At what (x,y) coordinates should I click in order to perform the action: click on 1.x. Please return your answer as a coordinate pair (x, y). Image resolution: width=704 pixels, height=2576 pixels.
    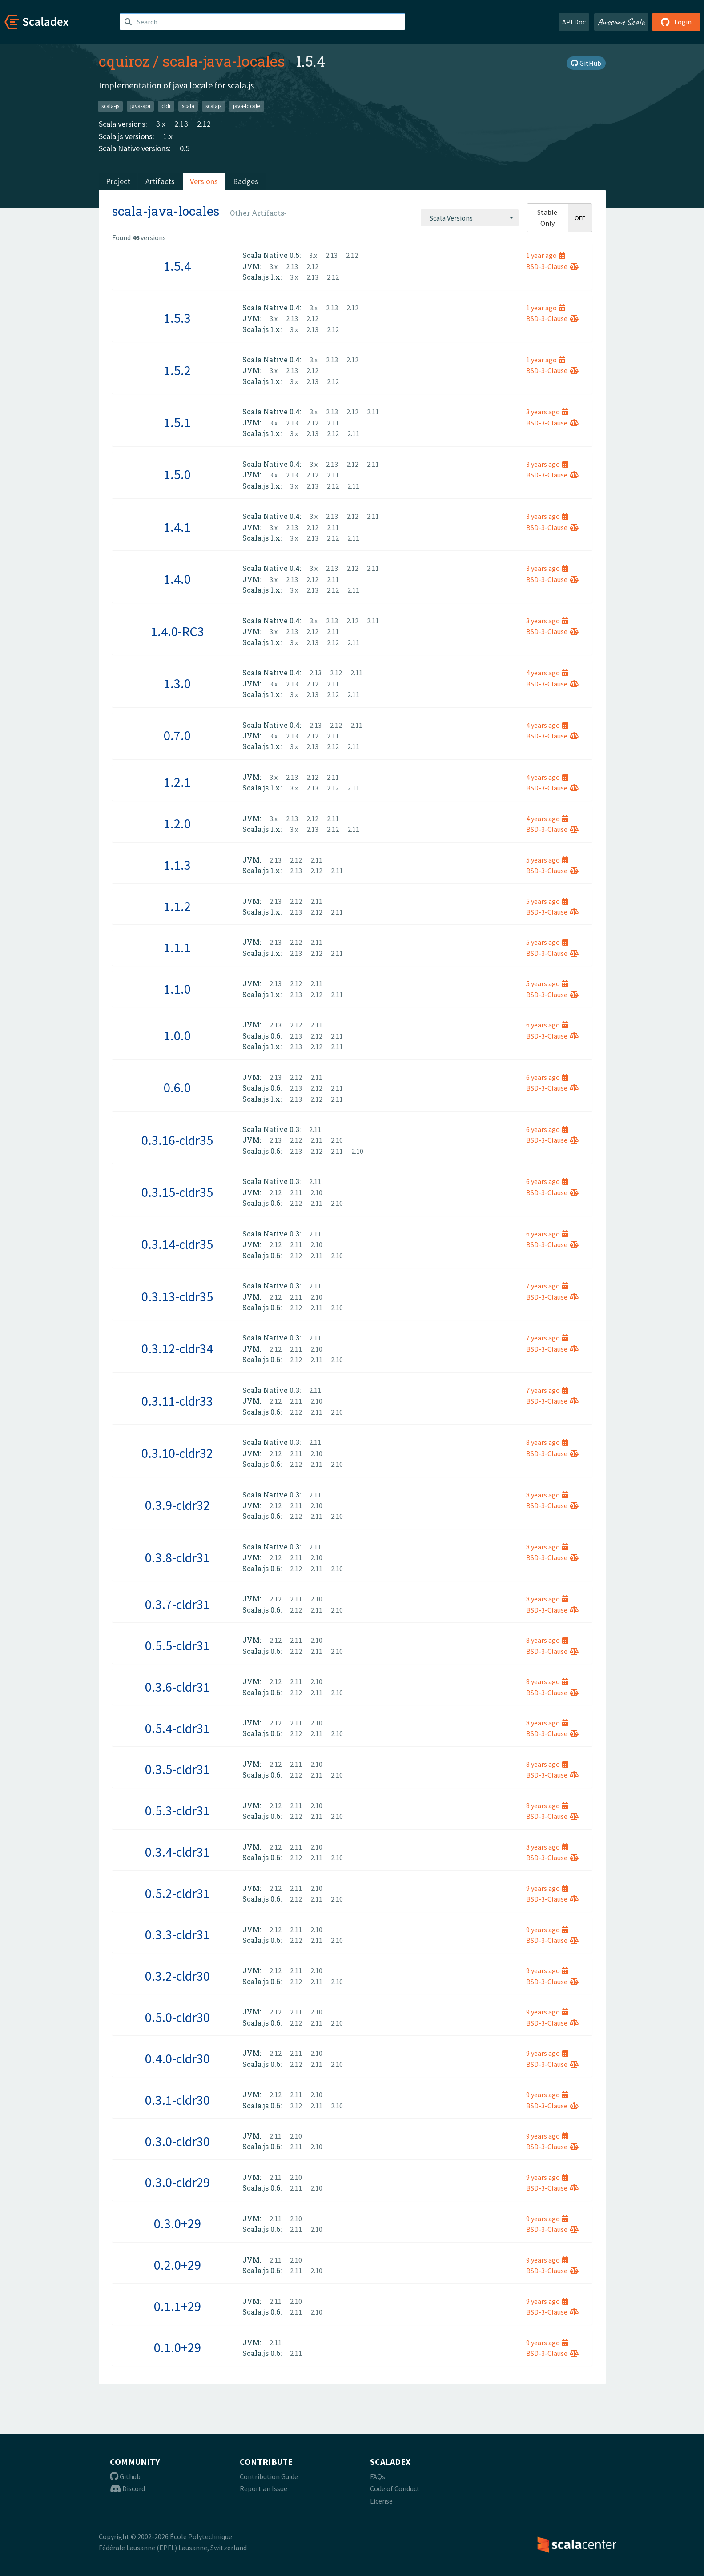
    Looking at the image, I should click on (168, 136).